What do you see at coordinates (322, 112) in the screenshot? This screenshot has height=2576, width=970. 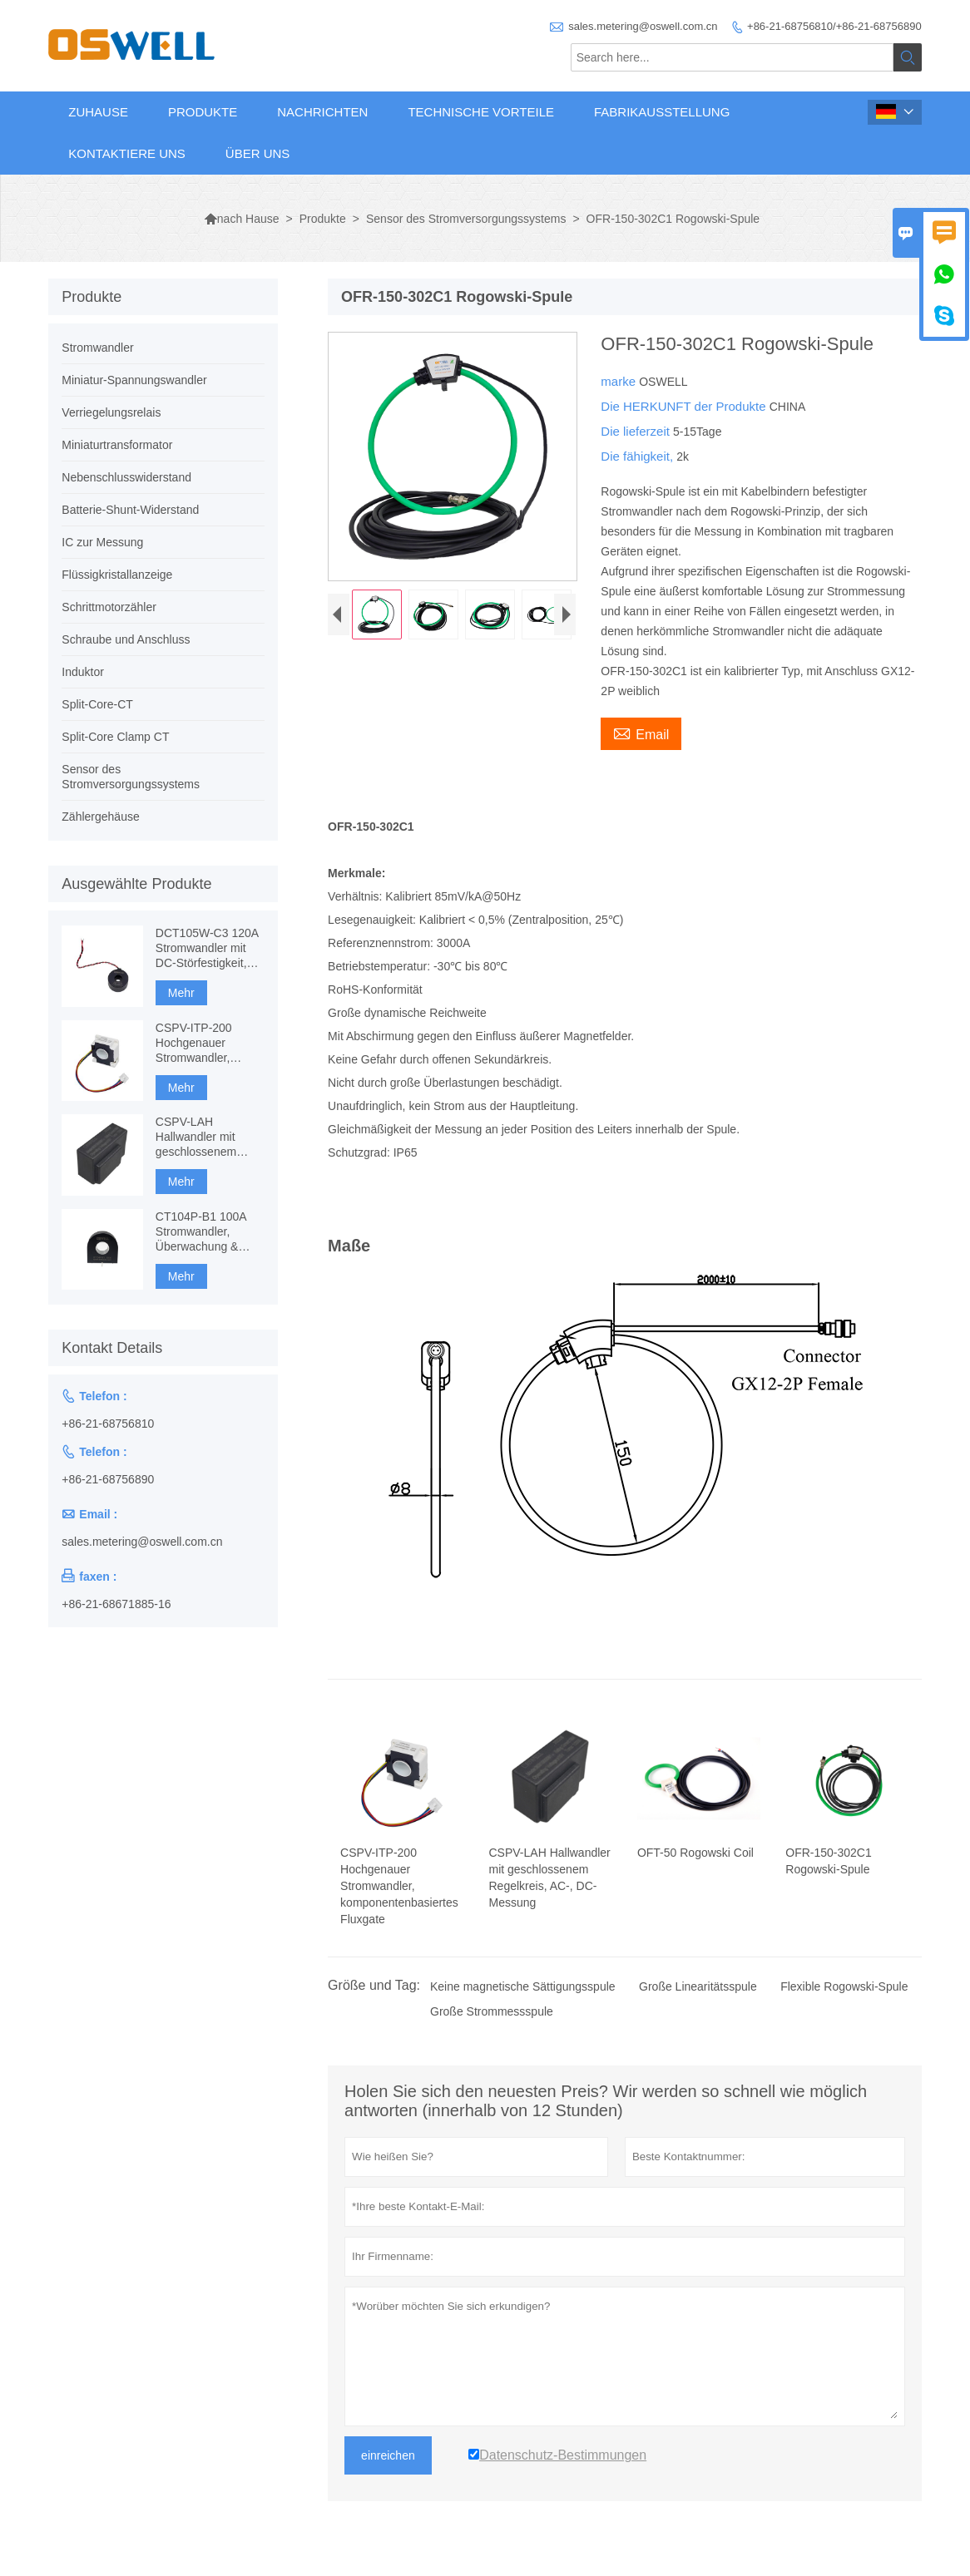 I see `Nachrichten` at bounding box center [322, 112].